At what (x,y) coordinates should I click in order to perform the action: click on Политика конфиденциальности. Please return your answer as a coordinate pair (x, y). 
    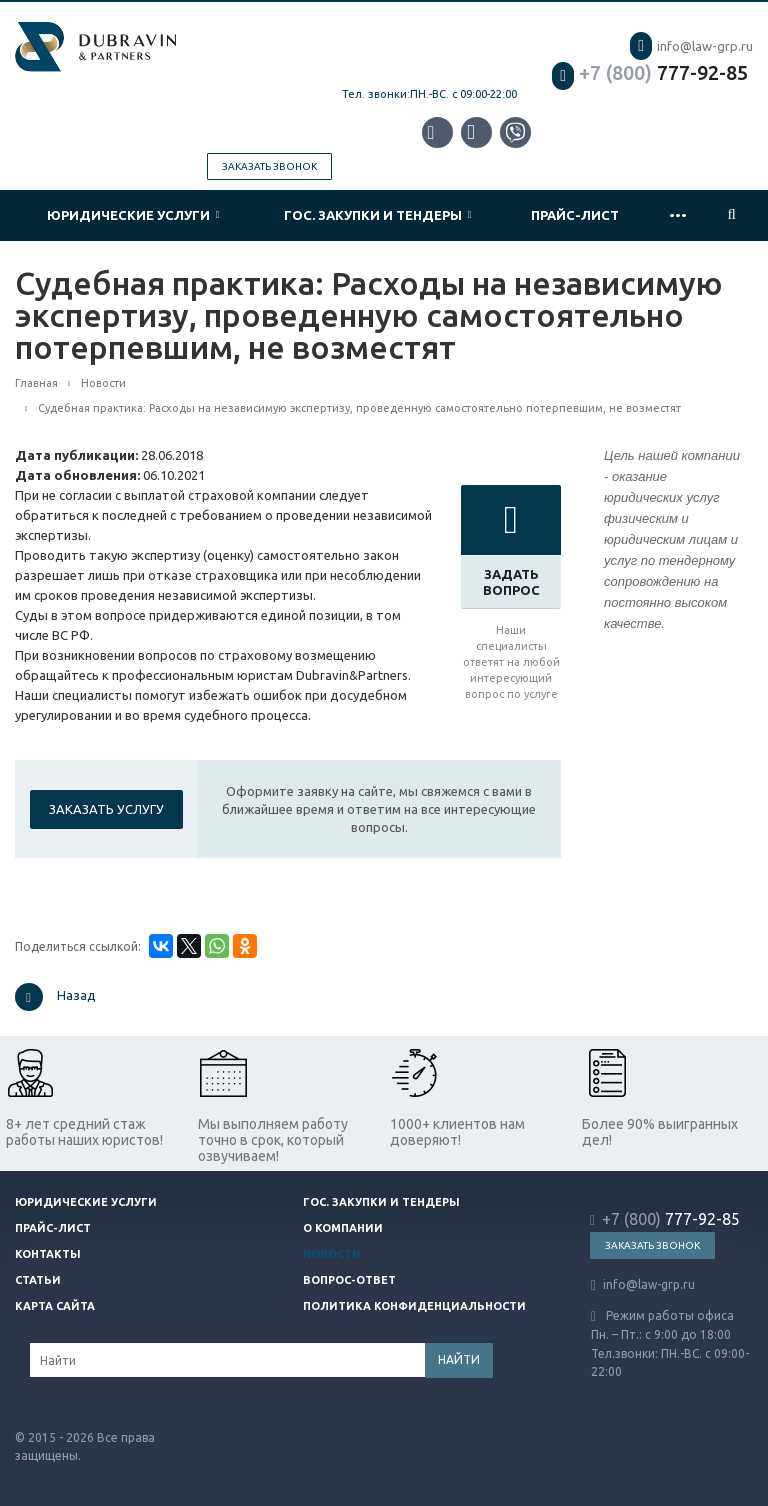
    Looking at the image, I should click on (414, 1306).